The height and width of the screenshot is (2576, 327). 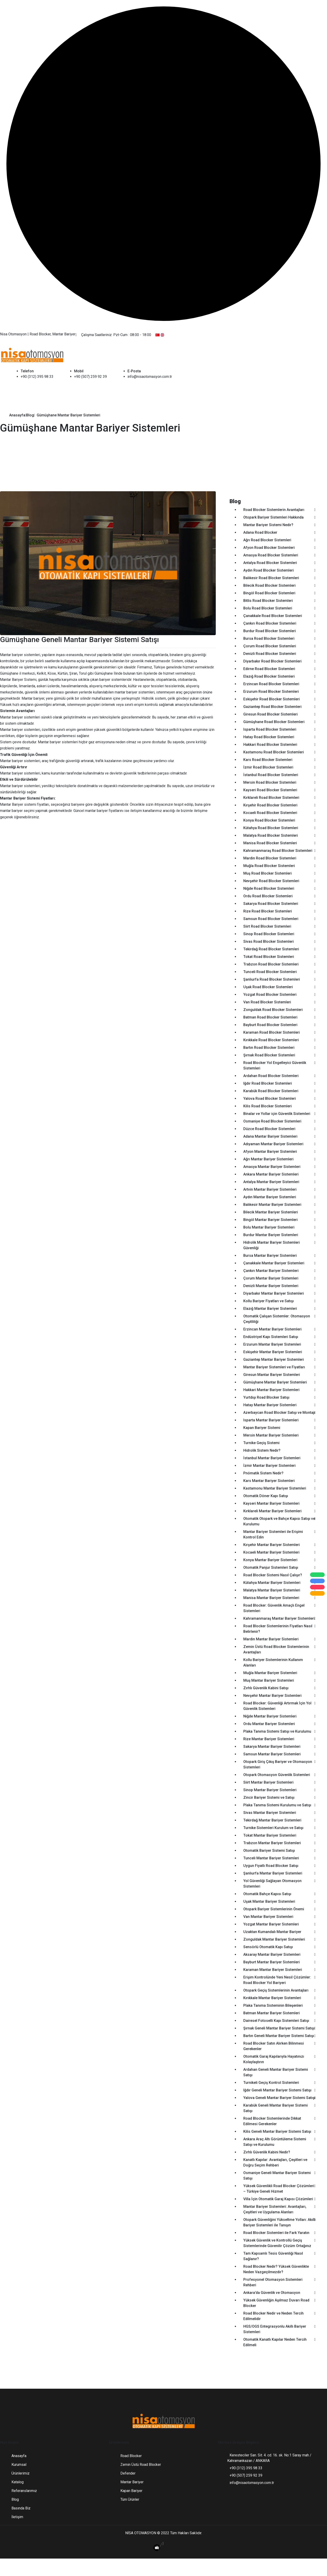 I want to click on Bursa Mantar Bariyer Sistemleri, so click(x=270, y=1255).